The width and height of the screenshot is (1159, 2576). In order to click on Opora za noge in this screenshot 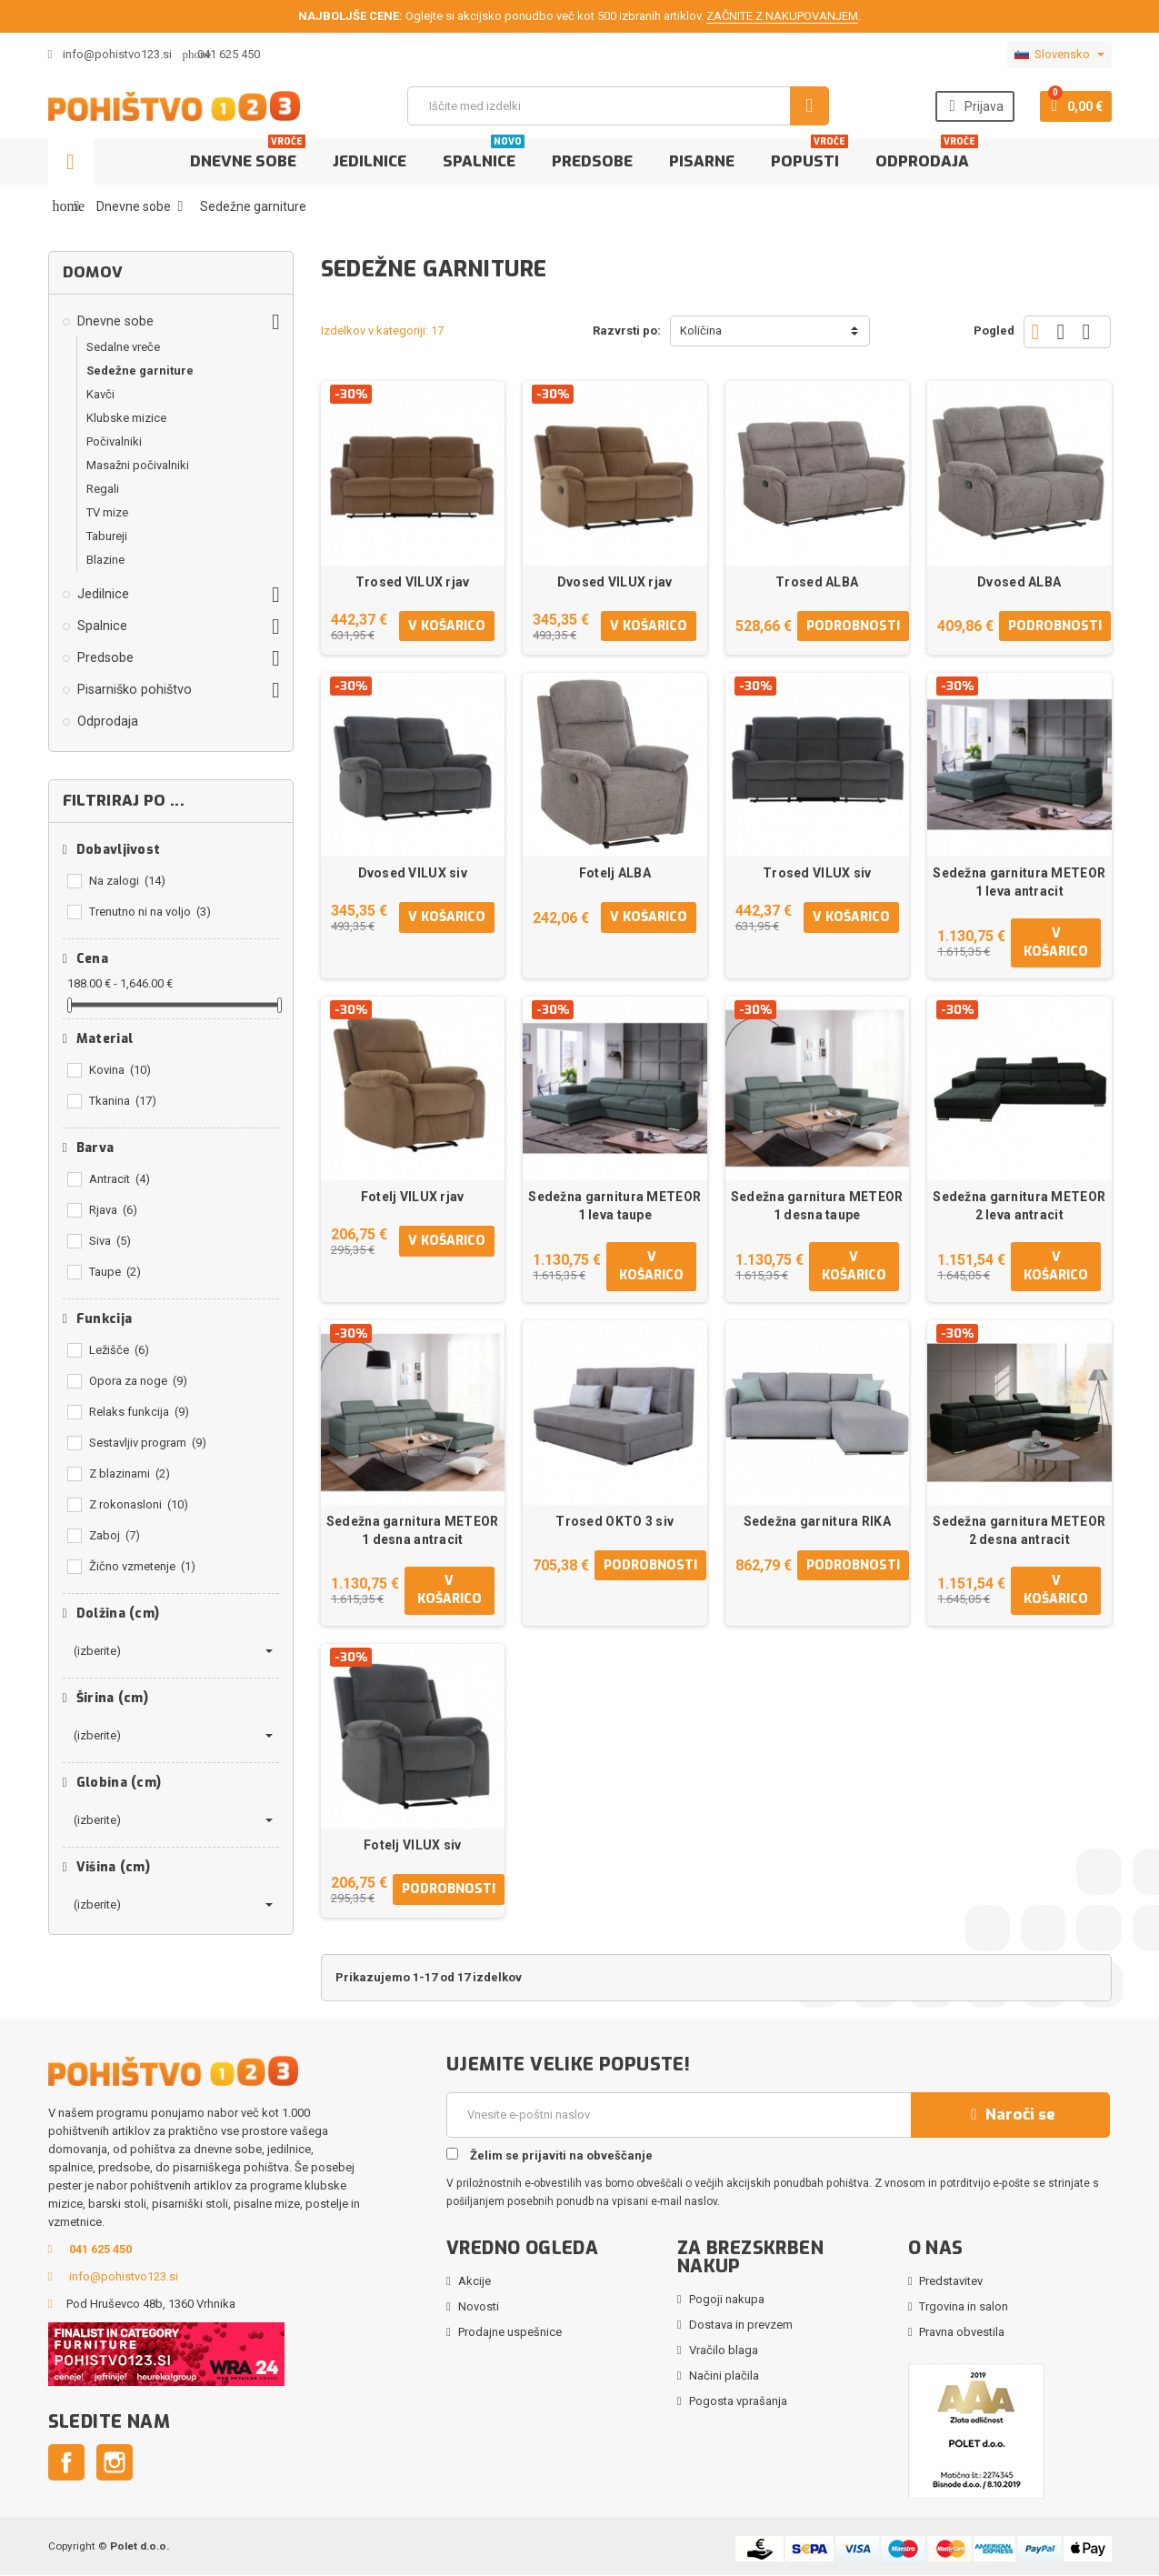, I will do `click(138, 1381)`.